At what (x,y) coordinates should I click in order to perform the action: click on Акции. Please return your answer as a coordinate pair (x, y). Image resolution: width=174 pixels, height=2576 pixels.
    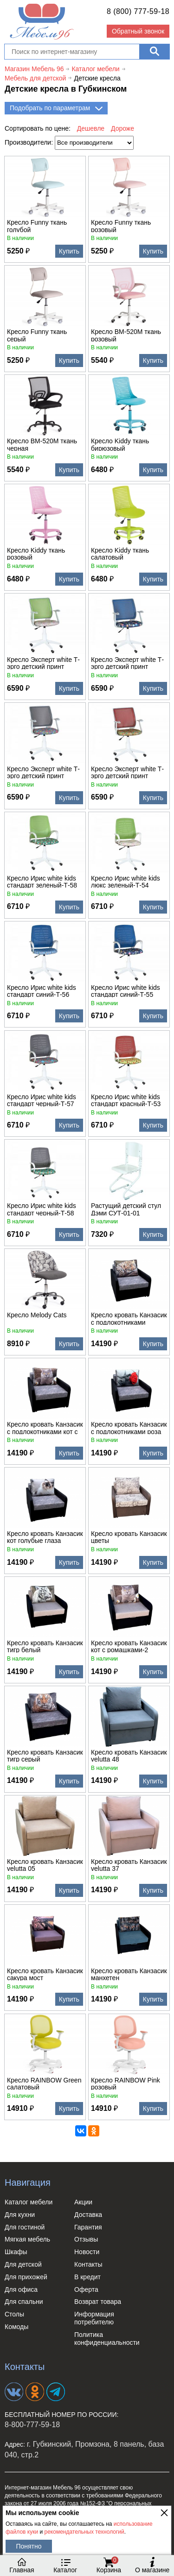
    Looking at the image, I should click on (83, 2202).